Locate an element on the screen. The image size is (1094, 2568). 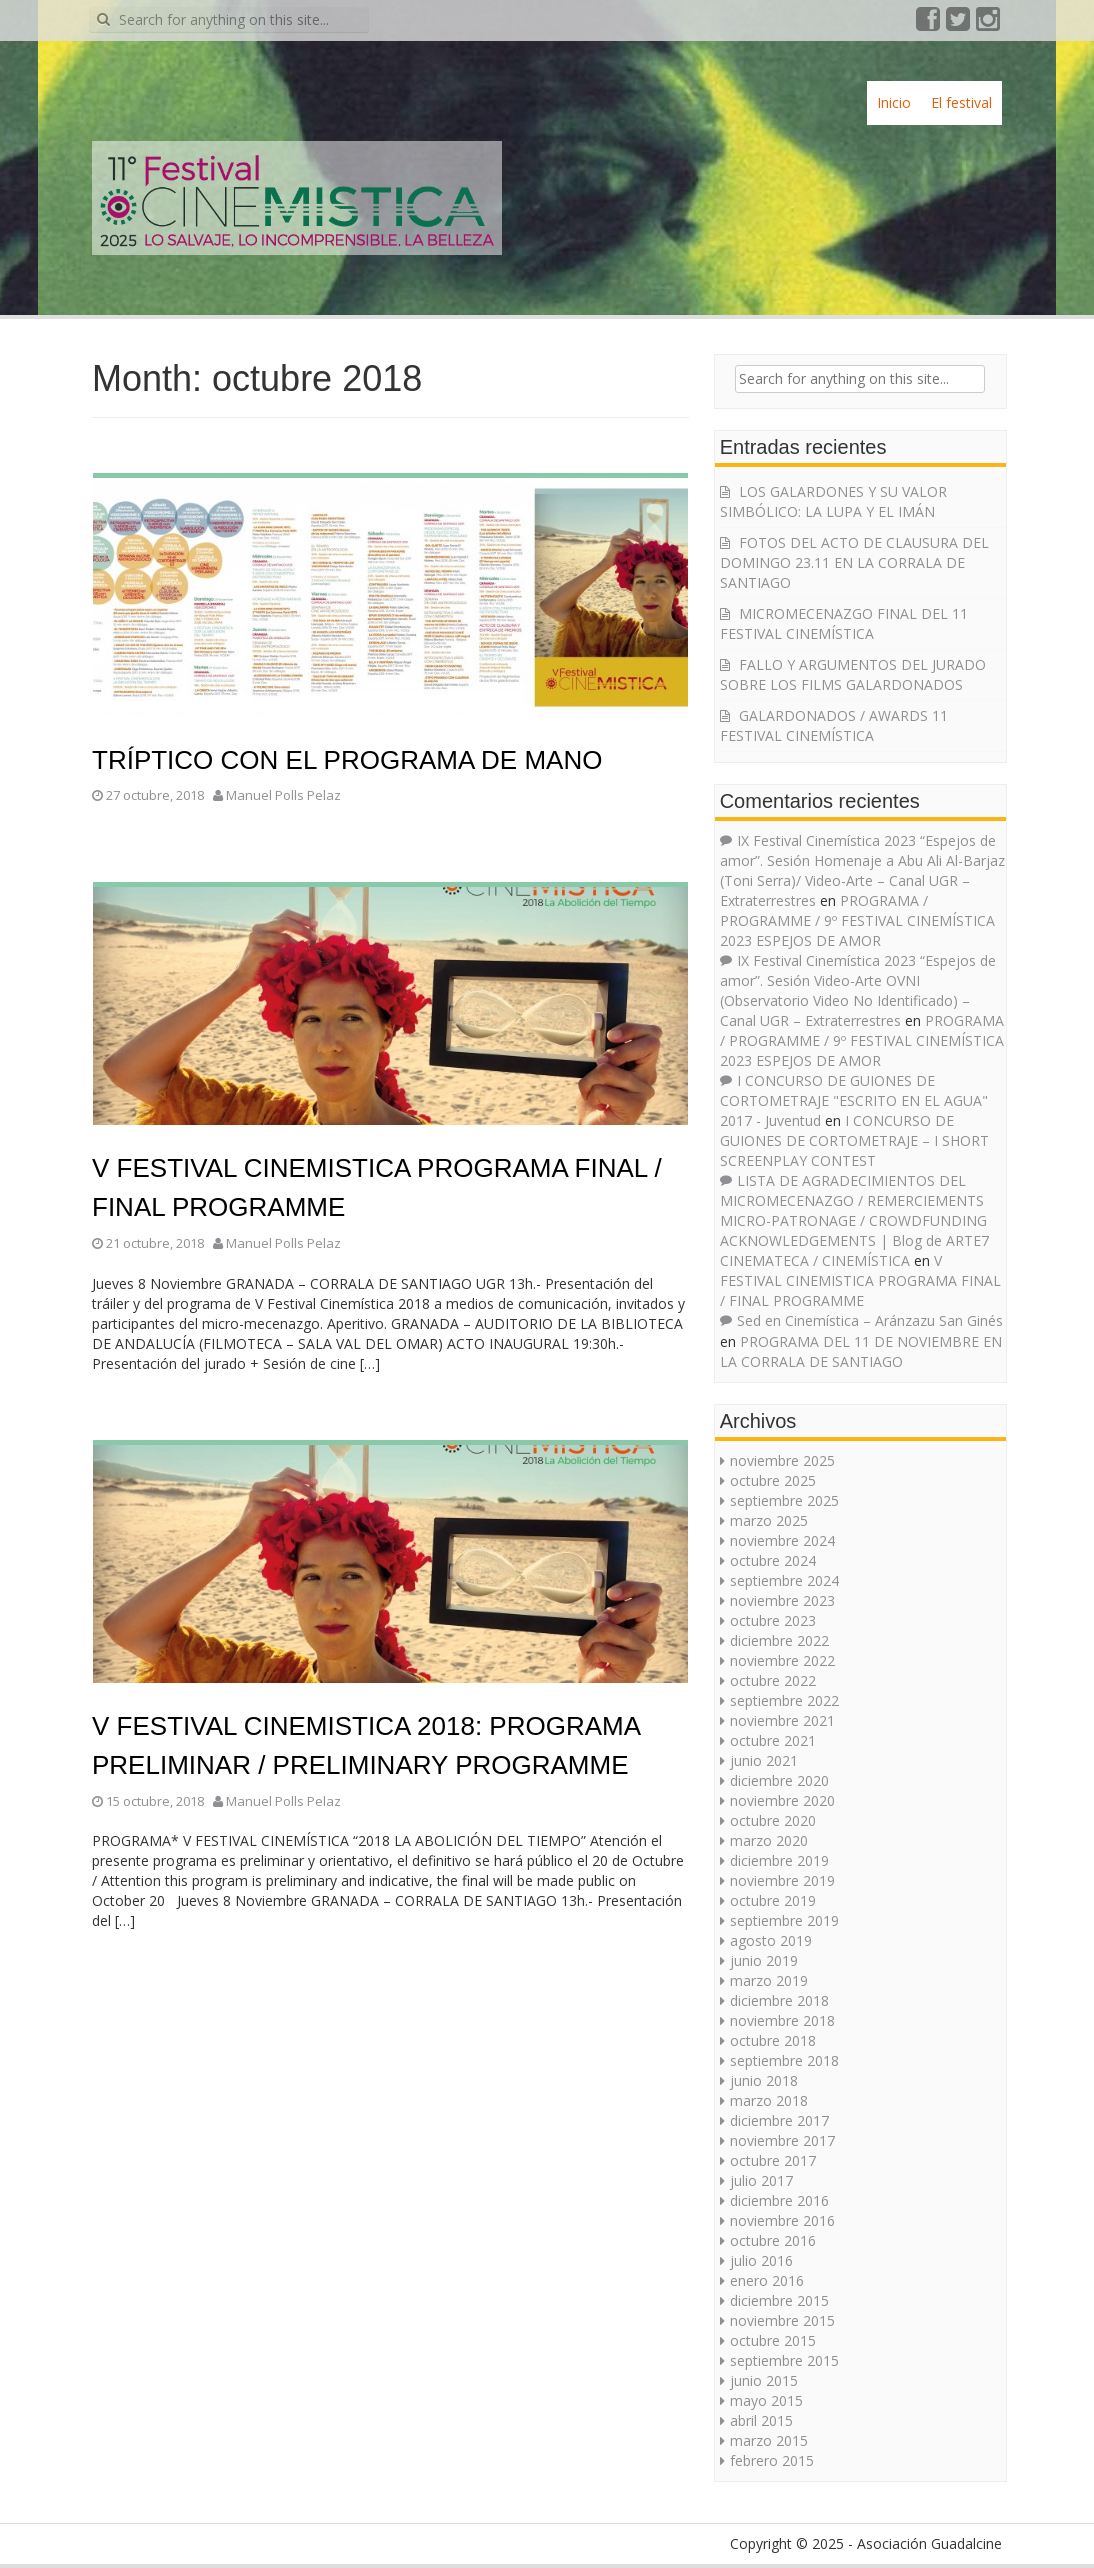
FOTOS DEL ACTO DE CLAUSURA DEL DOMINGO 23.11 EN LA CORRALA DE SANTIAGO is located at coordinates (854, 562).